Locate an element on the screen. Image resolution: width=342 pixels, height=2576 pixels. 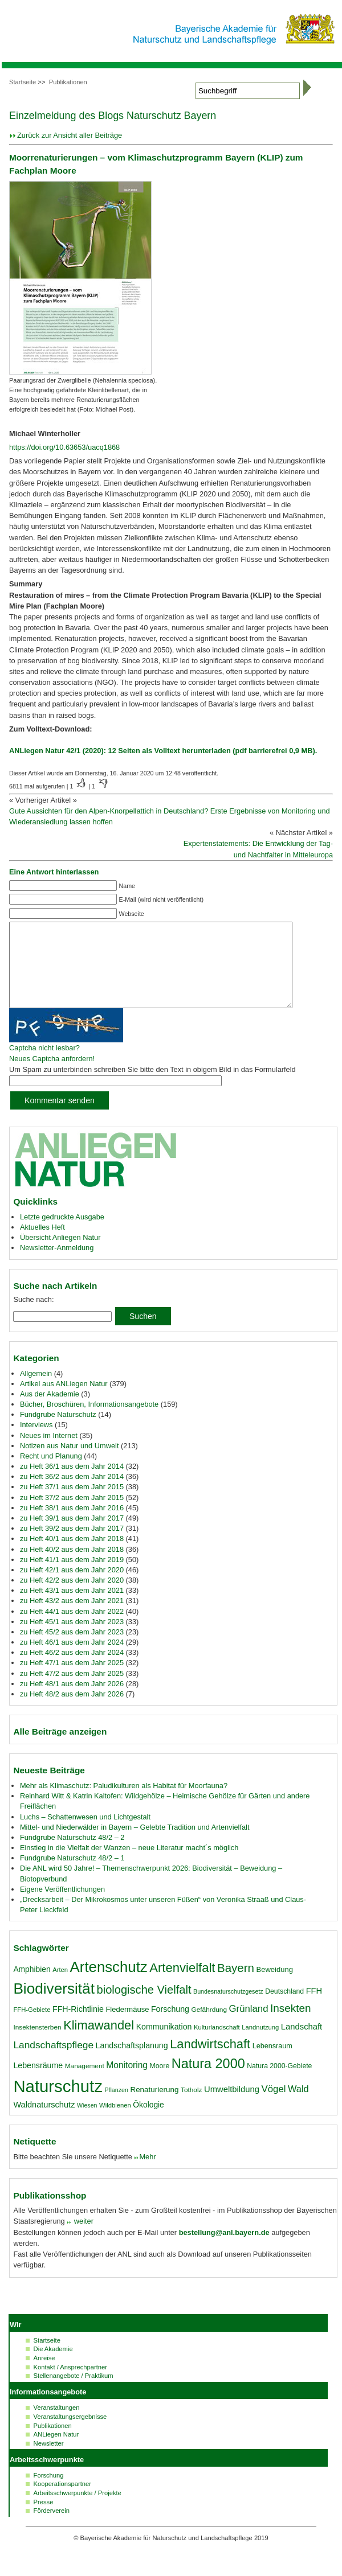
Forschung is located at coordinates (49, 2492).